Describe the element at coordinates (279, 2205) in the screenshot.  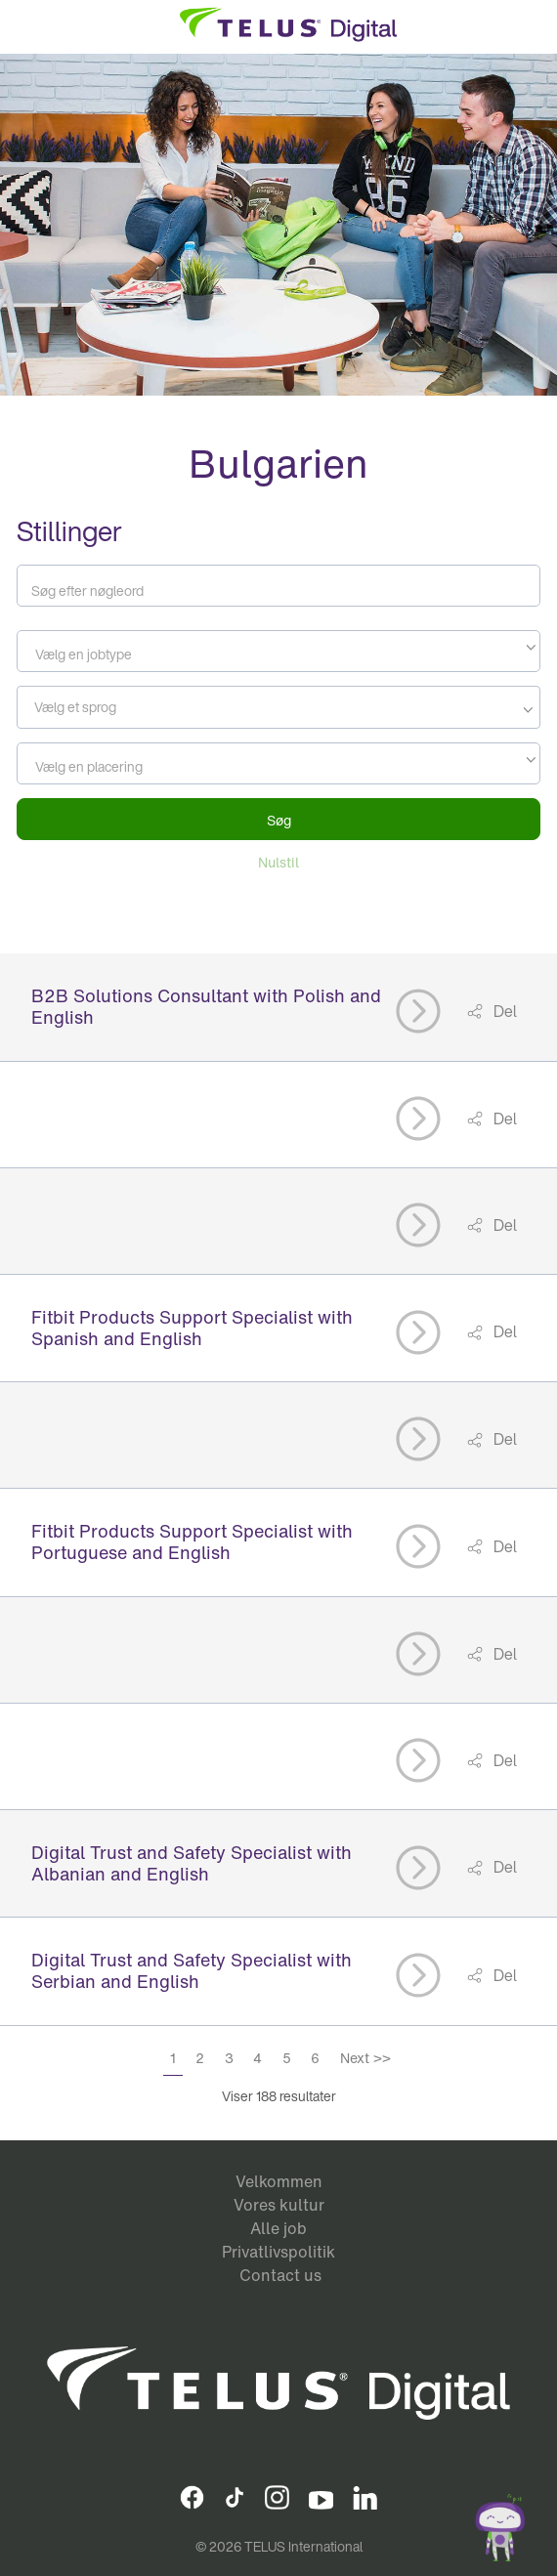
I see `Vores kultur` at that location.